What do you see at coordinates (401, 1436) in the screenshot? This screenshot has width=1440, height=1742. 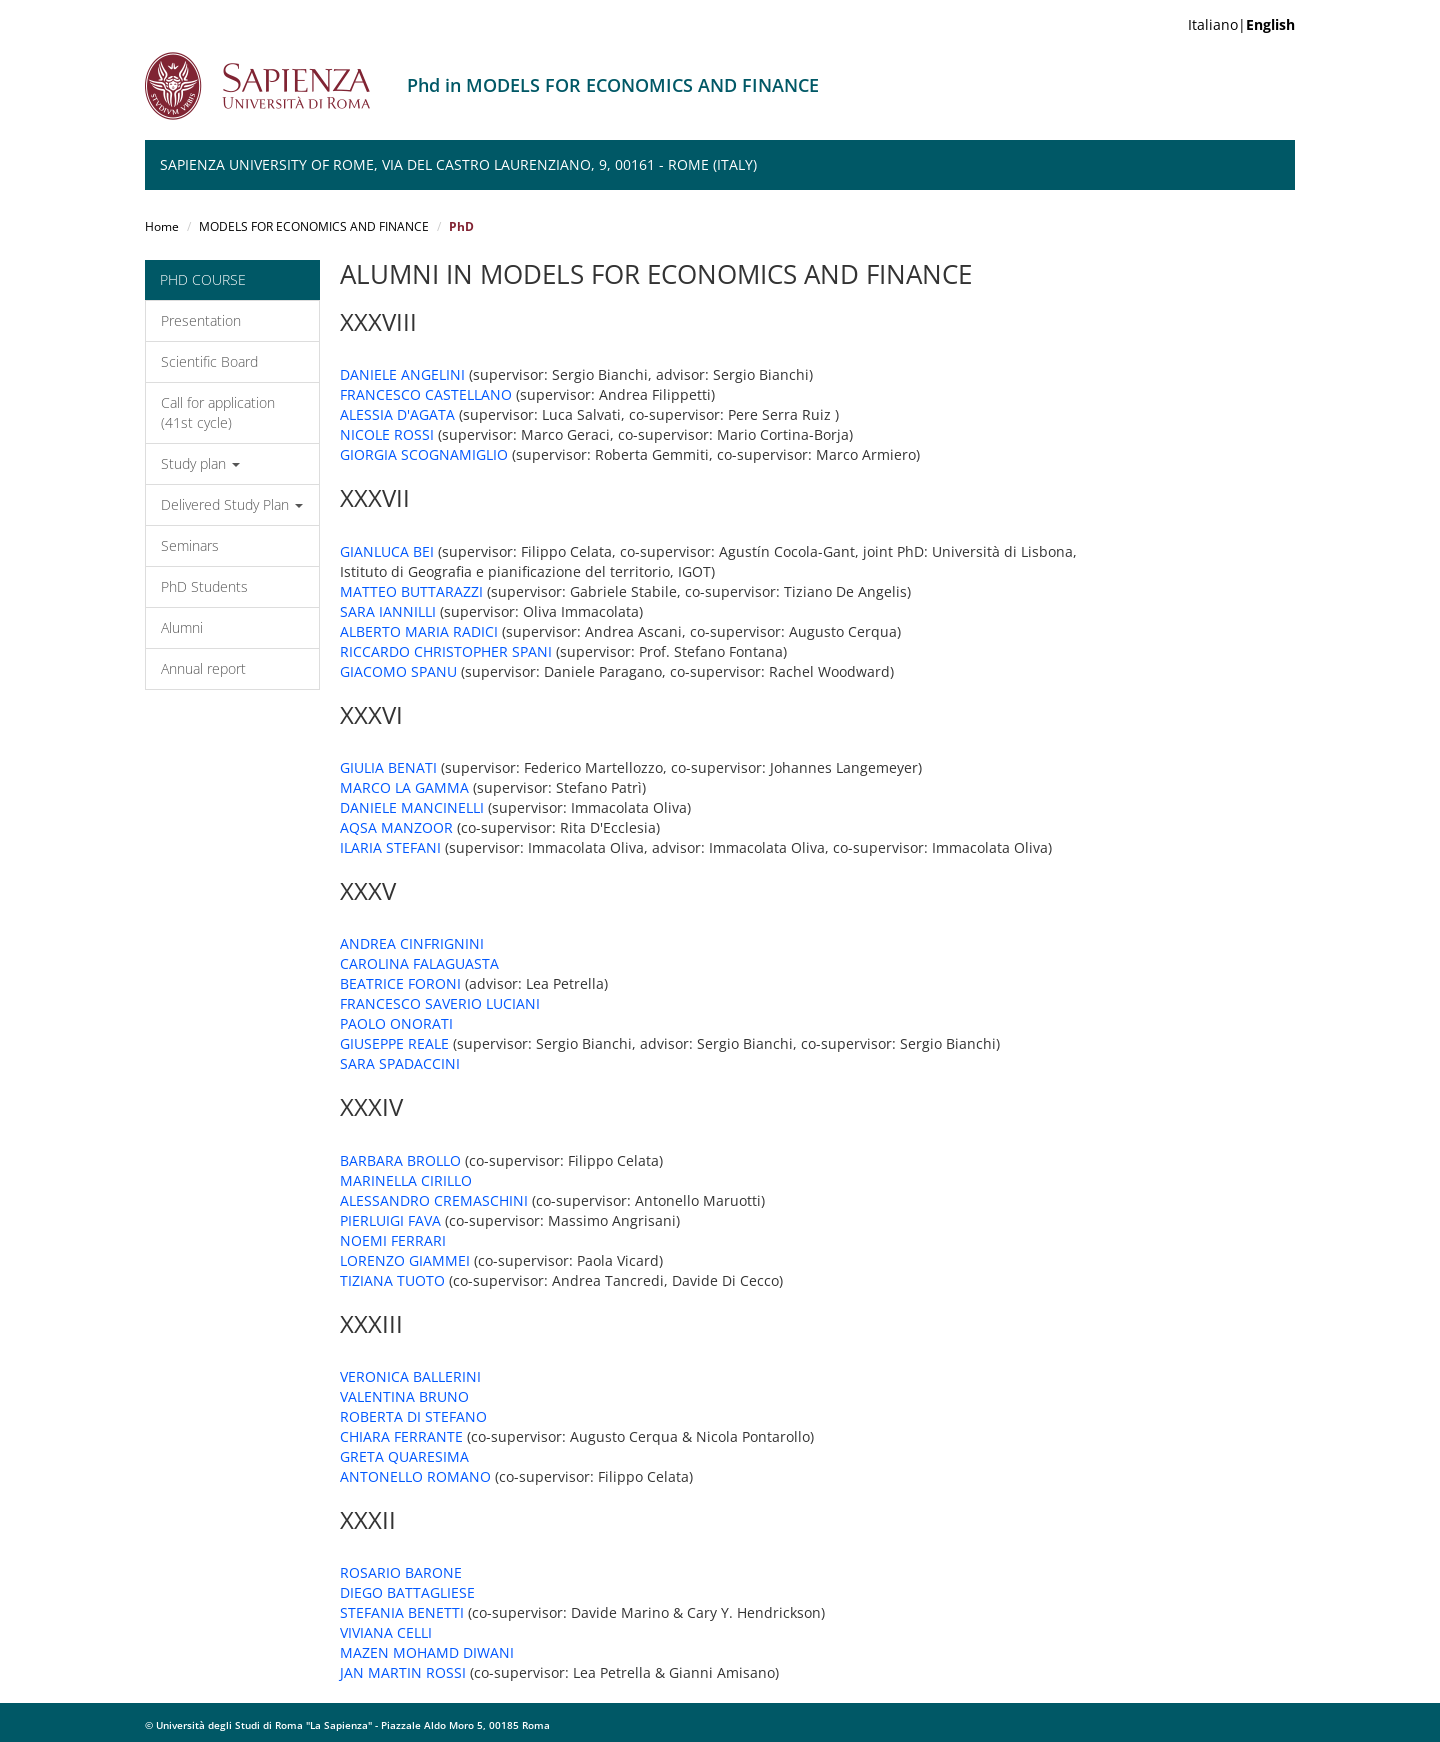 I see `CHIARA FERRANTE` at bounding box center [401, 1436].